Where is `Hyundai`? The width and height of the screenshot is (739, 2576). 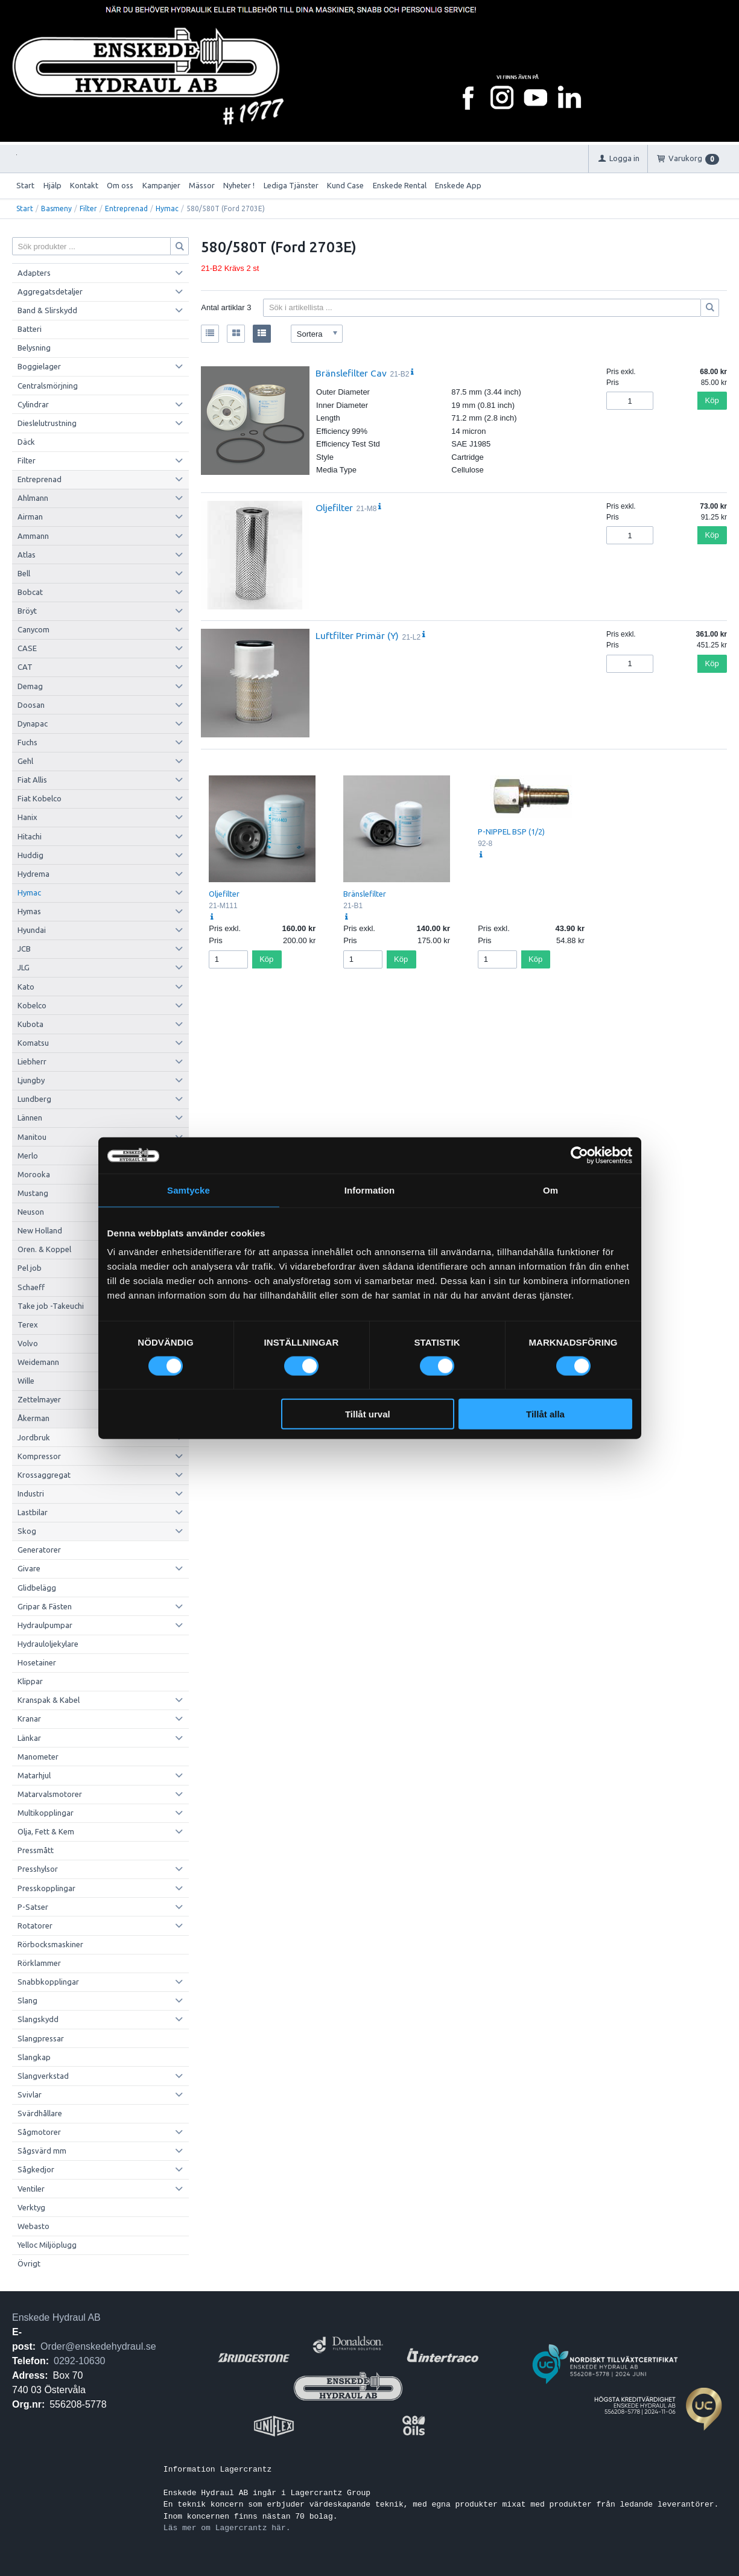 Hyundai is located at coordinates (31, 930).